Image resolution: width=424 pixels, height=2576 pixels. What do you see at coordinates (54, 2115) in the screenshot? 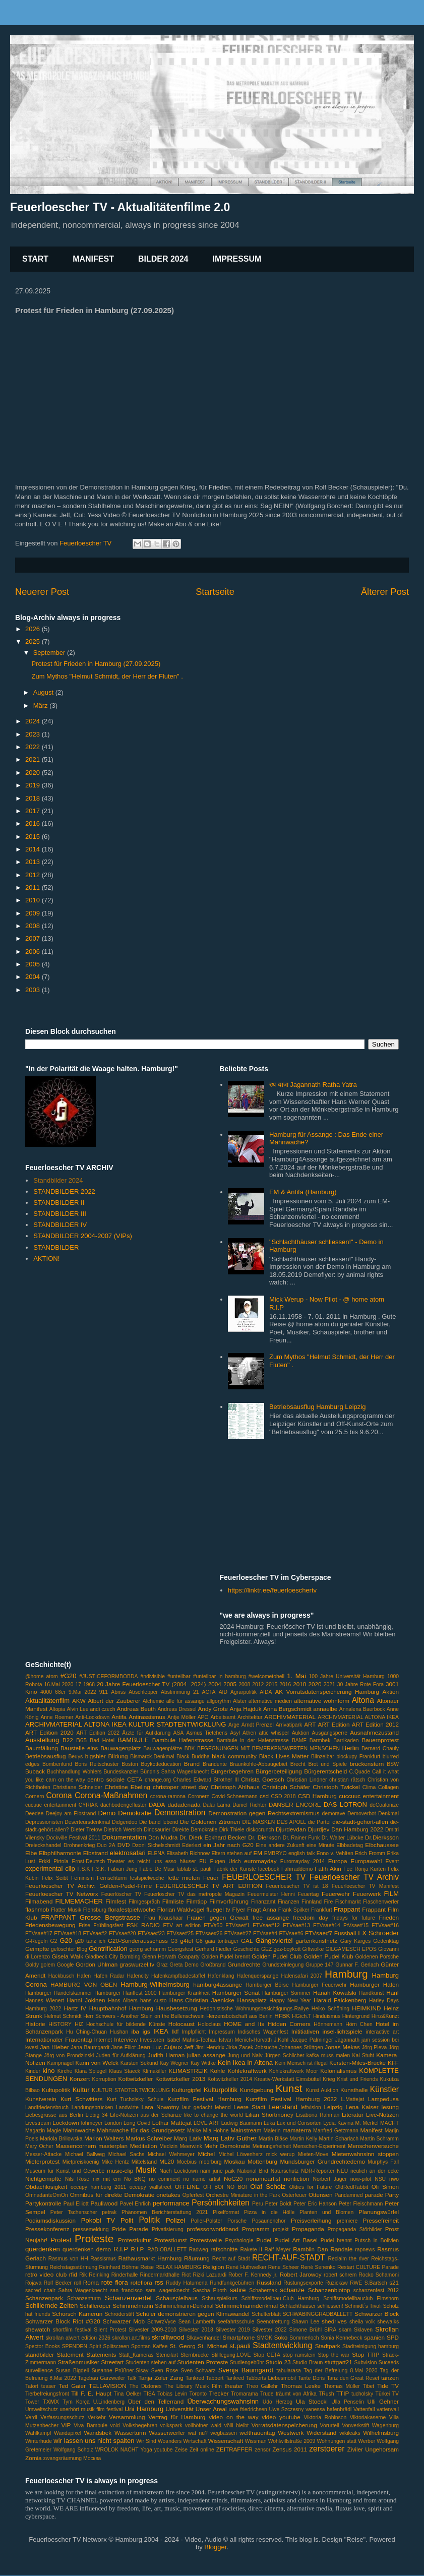
I see `Liebesgrüsse aus Berlin` at bounding box center [54, 2115].